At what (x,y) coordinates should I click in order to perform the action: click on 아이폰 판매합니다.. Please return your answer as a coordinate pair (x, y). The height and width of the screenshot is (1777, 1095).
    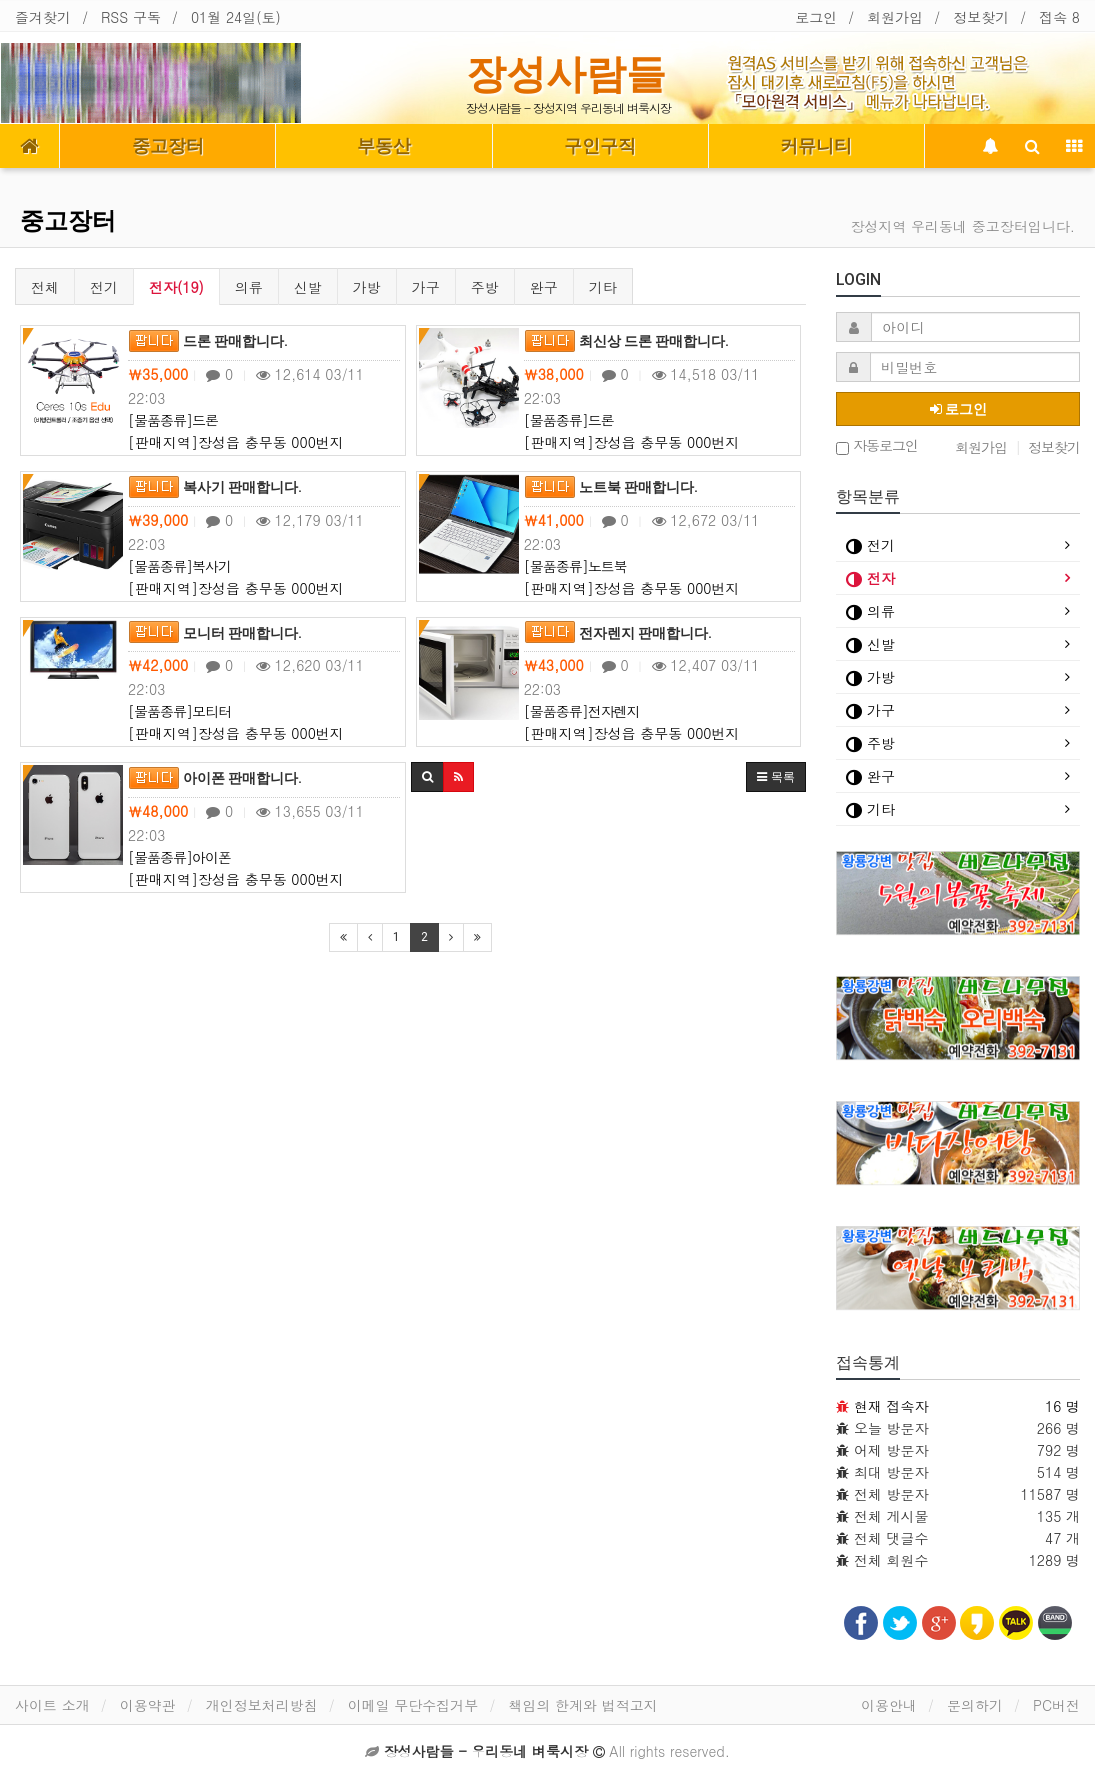
    Looking at the image, I should click on (215, 778).